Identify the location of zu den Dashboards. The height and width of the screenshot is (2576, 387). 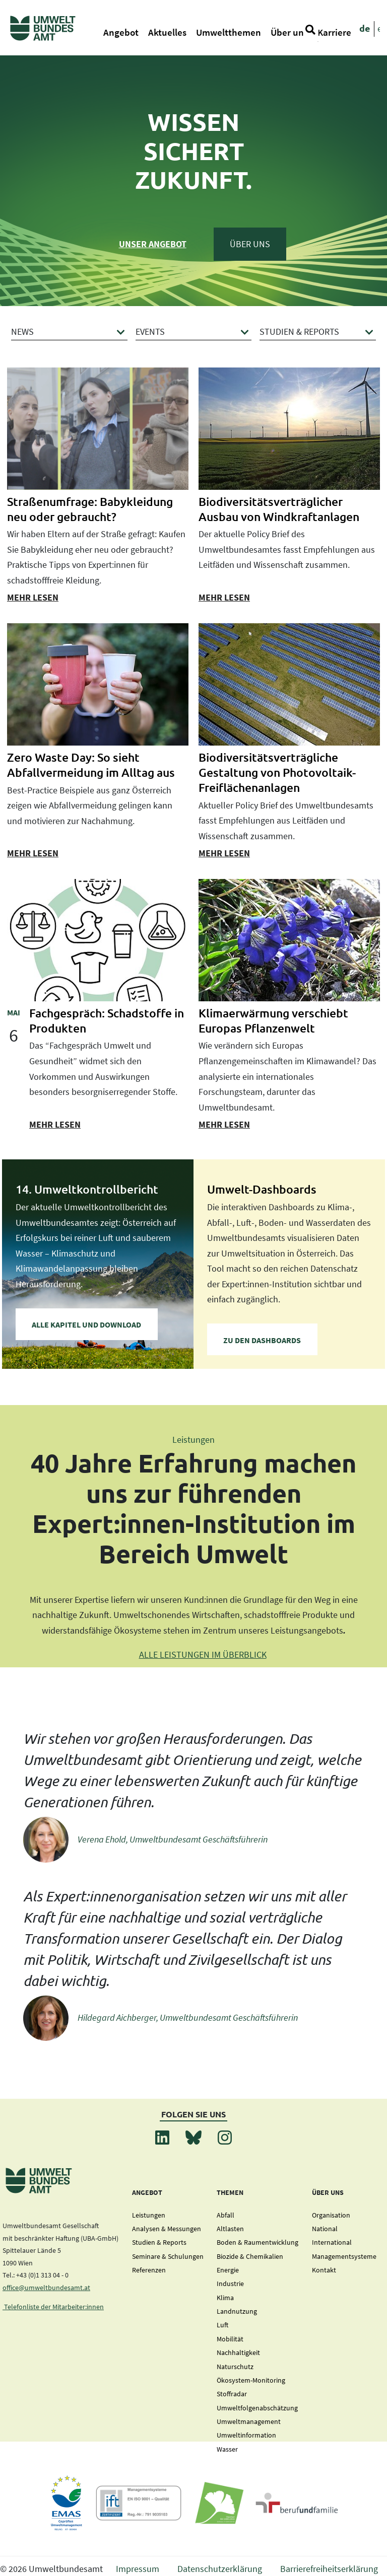
(262, 1340).